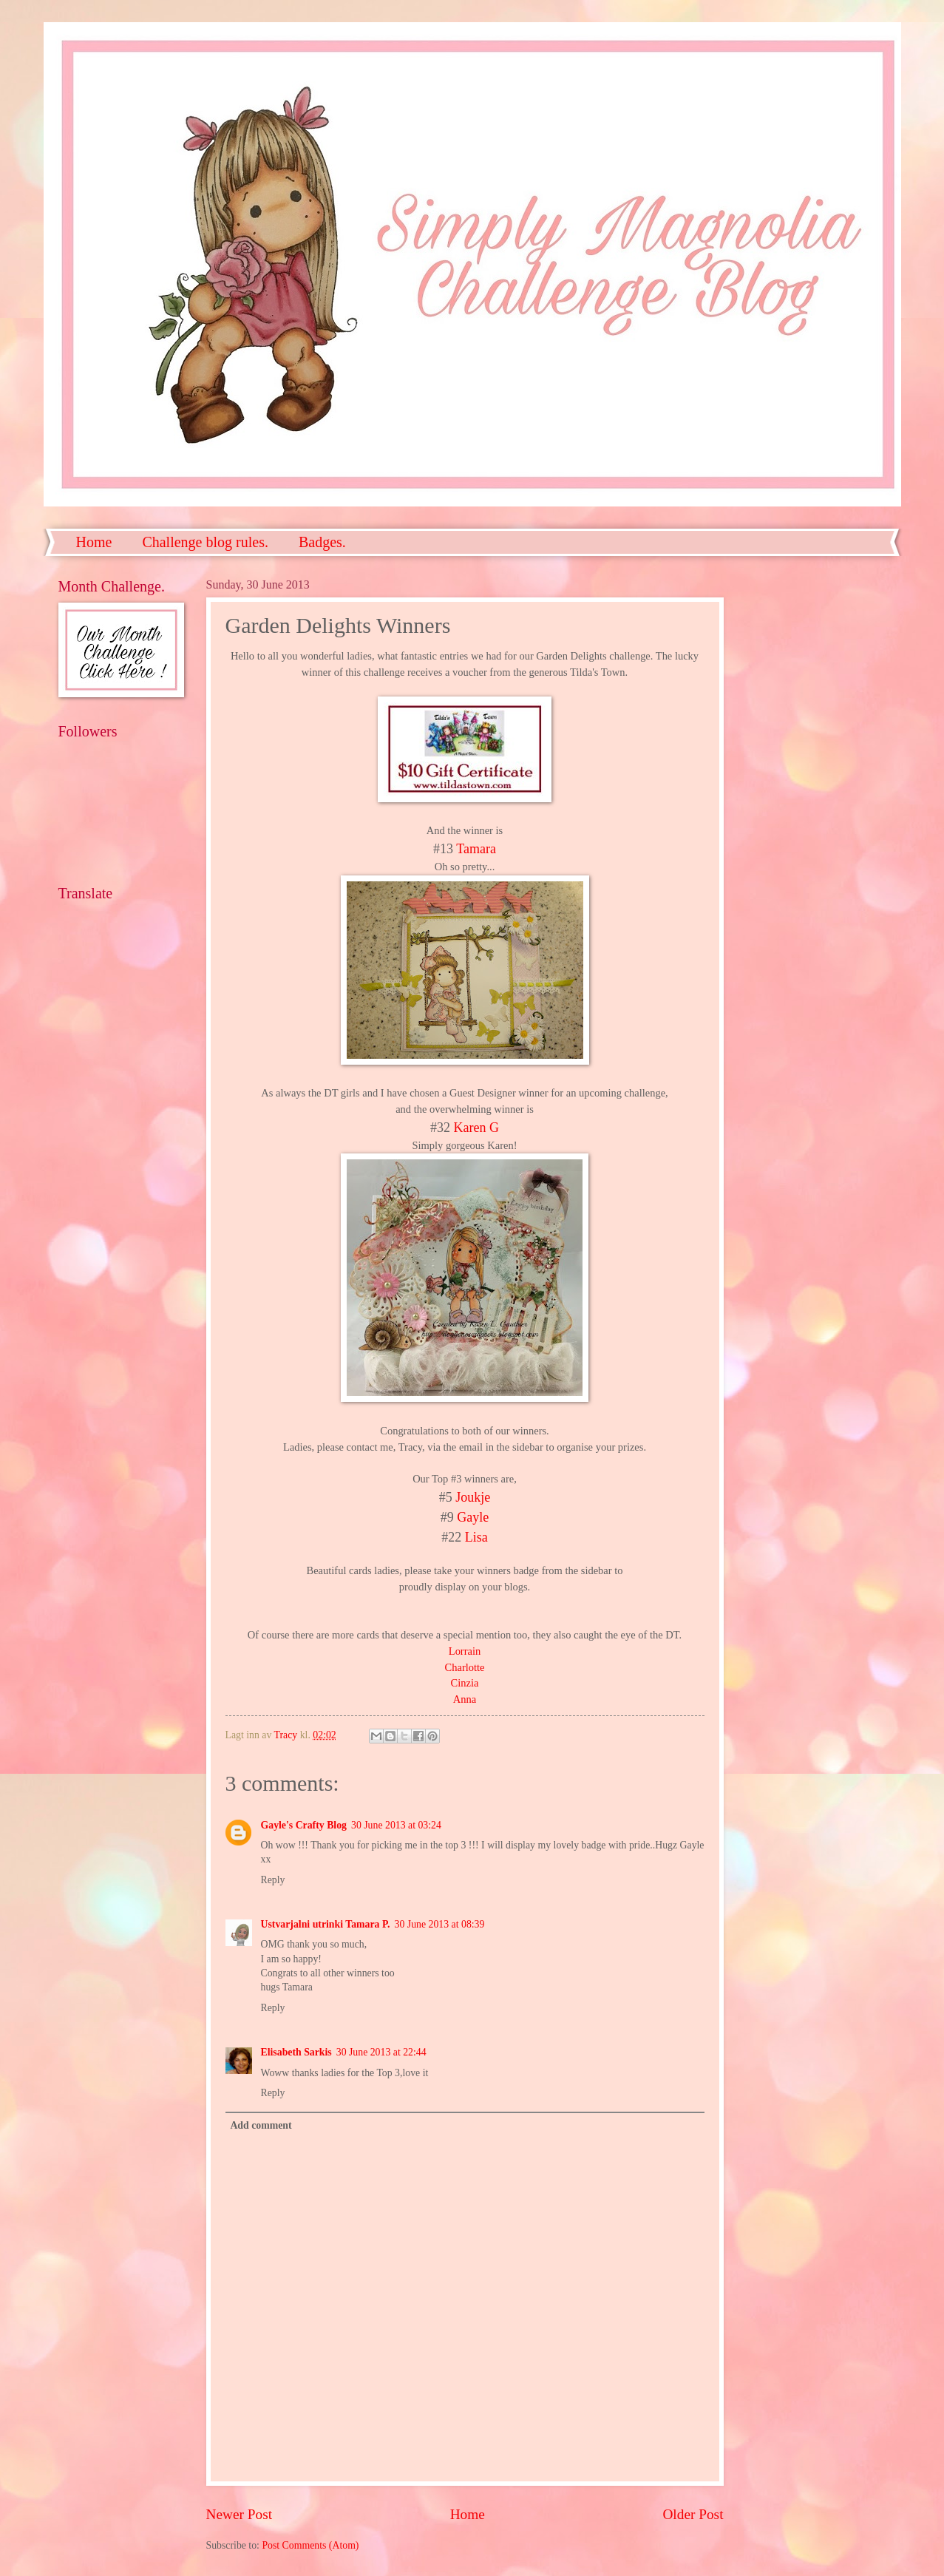 Image resolution: width=944 pixels, height=2576 pixels. Describe the element at coordinates (260, 2125) in the screenshot. I see `Add comment` at that location.